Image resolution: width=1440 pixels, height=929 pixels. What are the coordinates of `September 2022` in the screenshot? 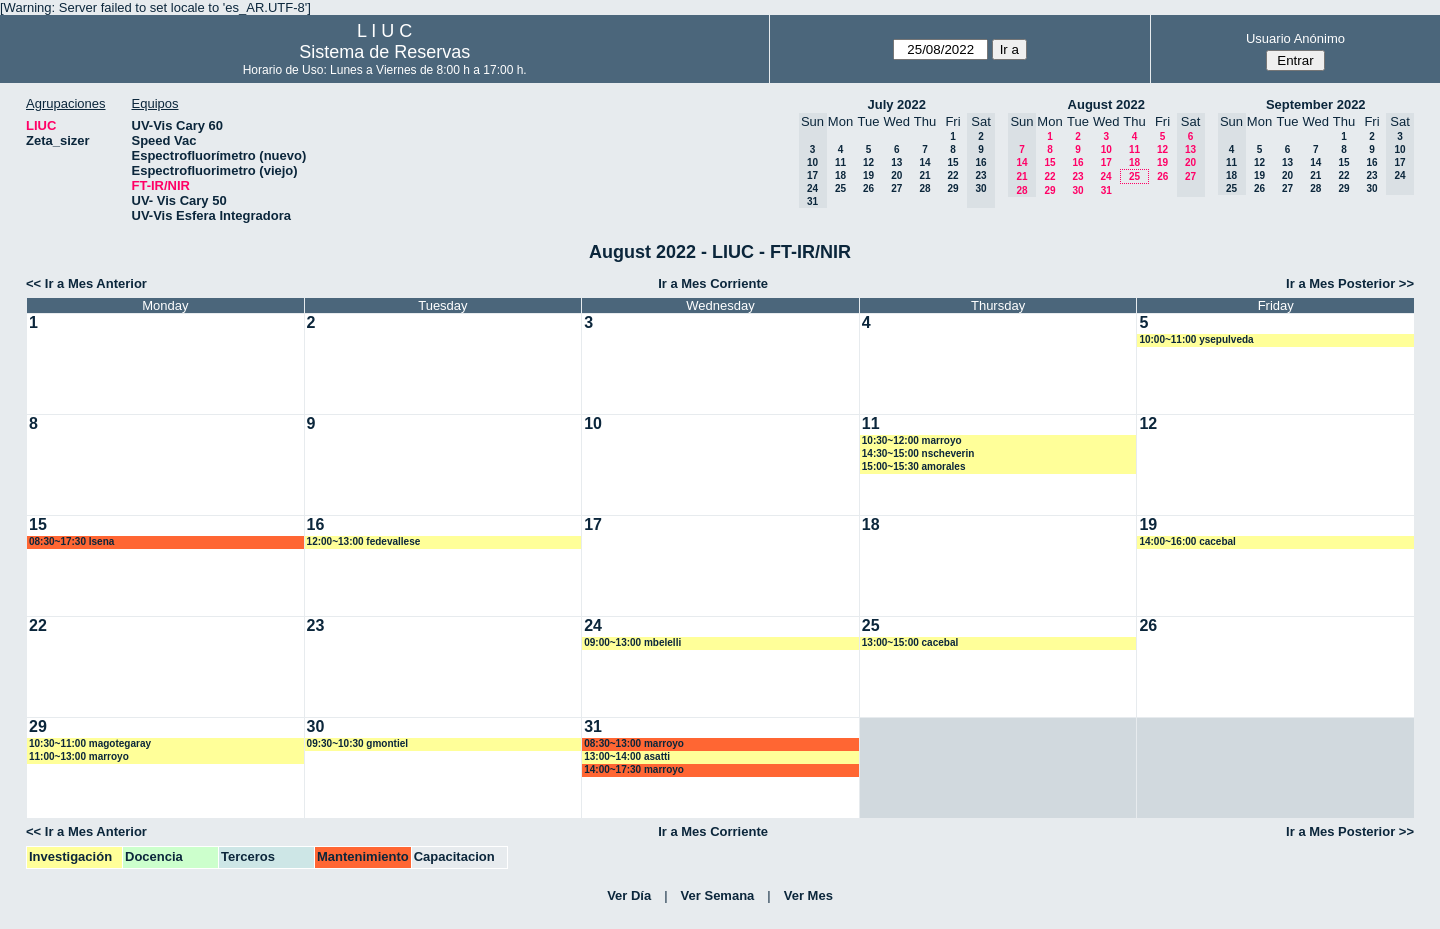 It's located at (1316, 104).